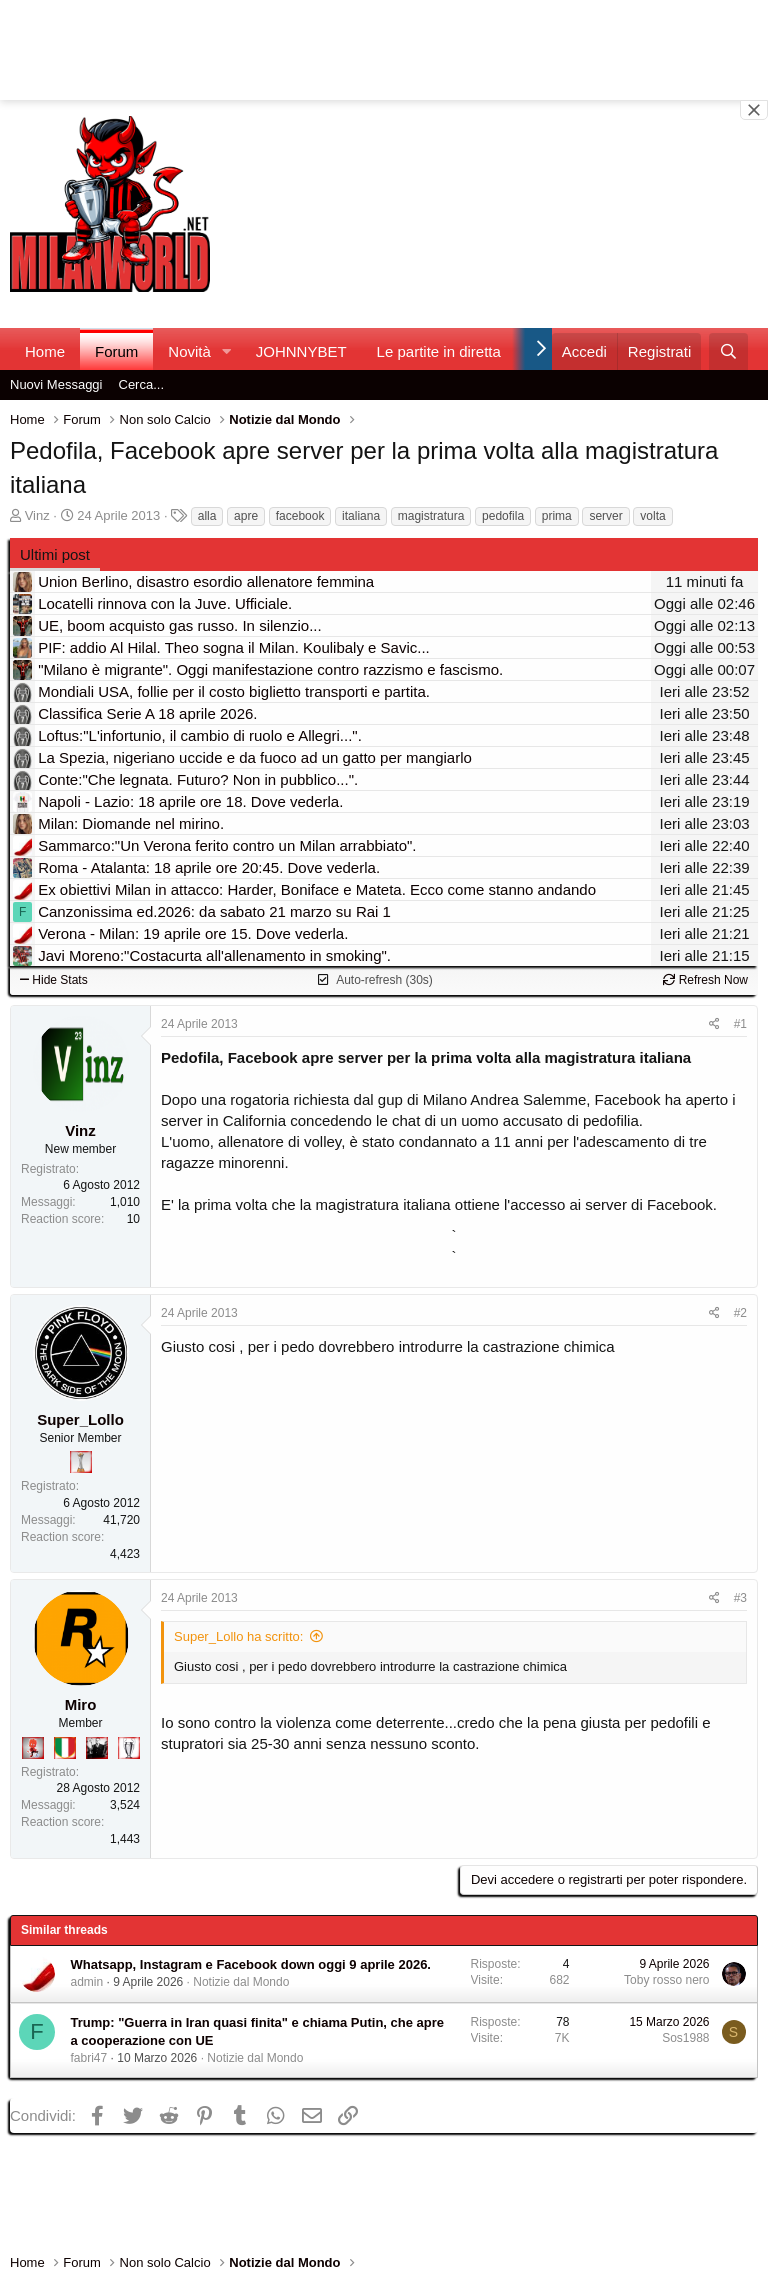  Describe the element at coordinates (56, 384) in the screenshot. I see `Nuovi Messaggi` at that location.